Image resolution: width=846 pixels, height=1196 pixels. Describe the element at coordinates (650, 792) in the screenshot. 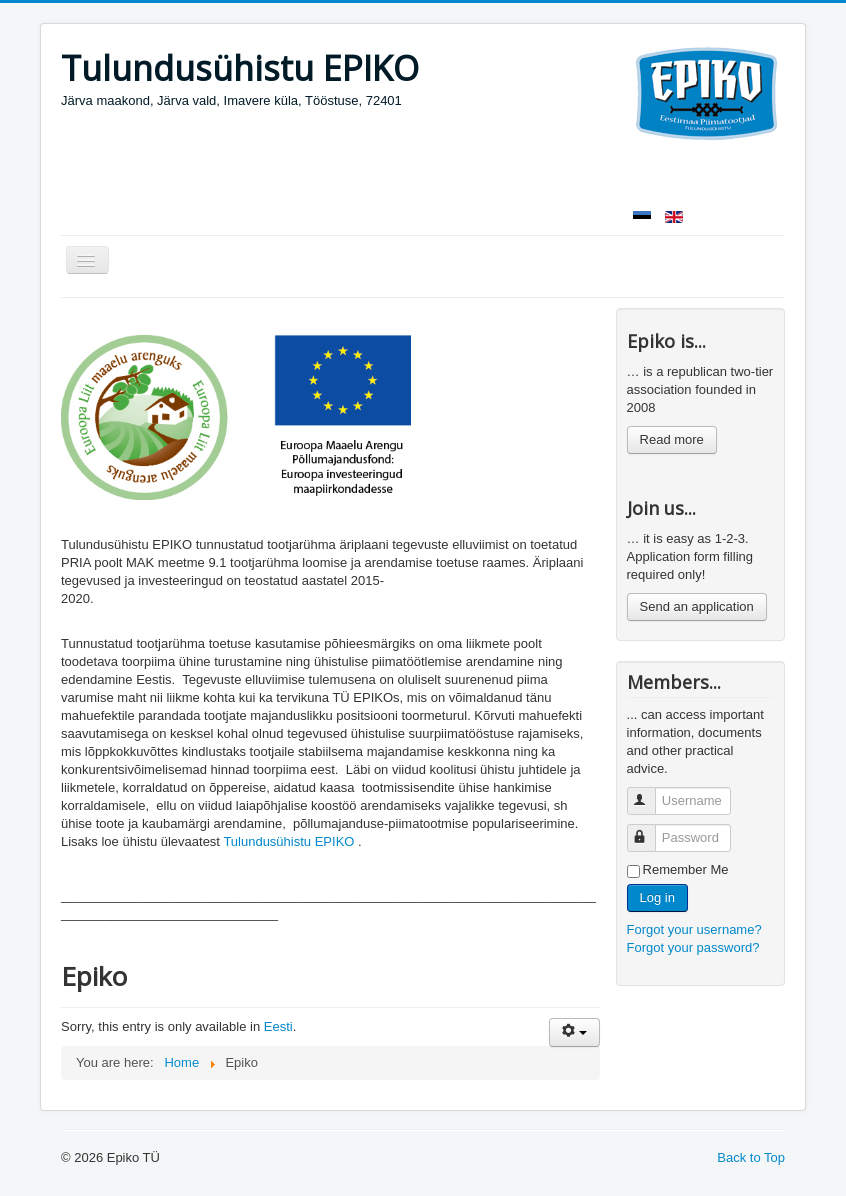

I see `Username` at that location.